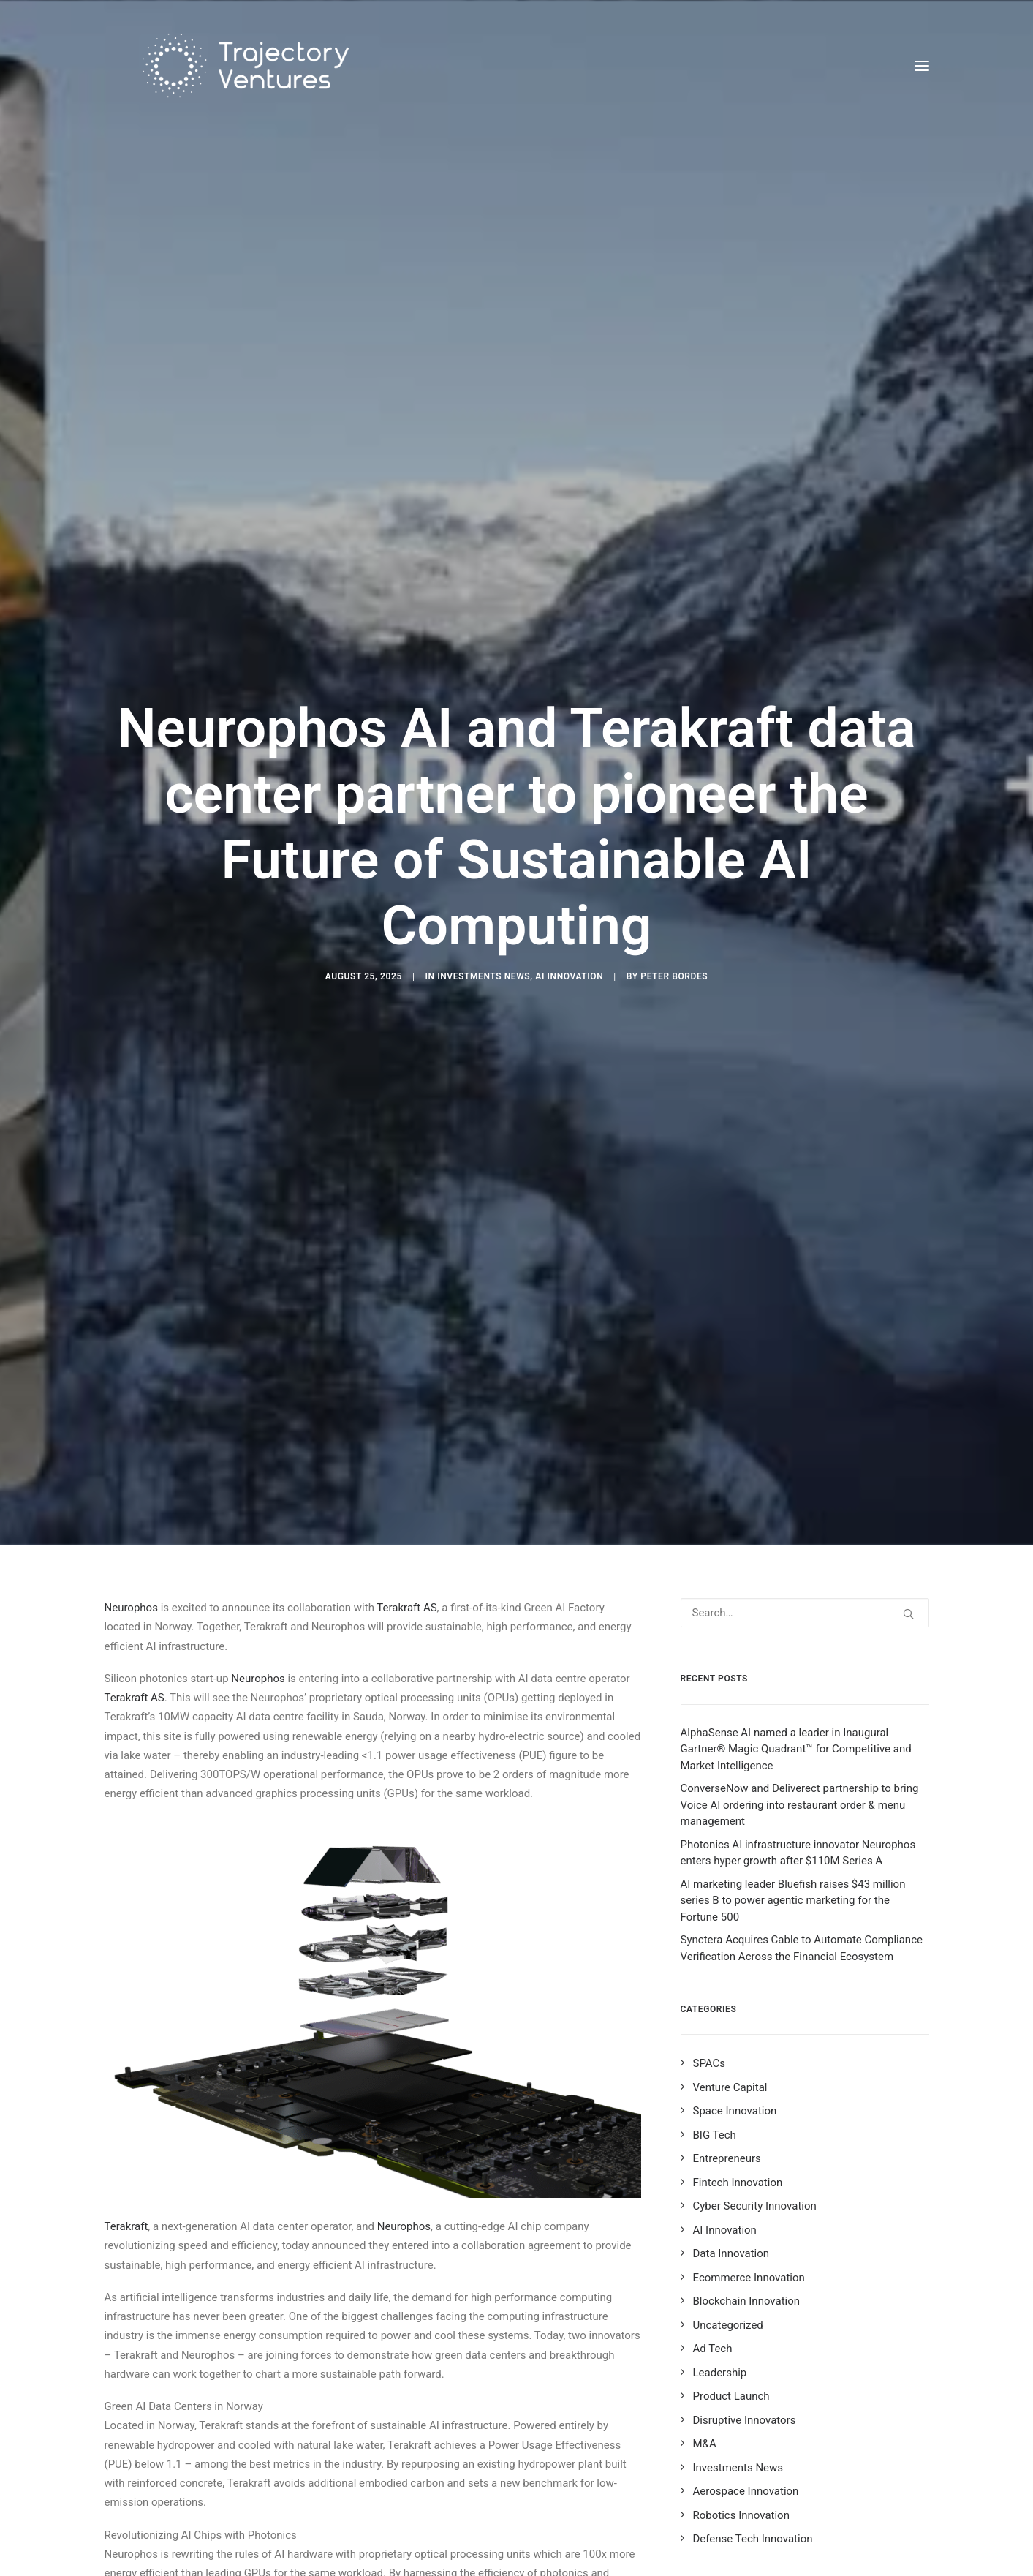 This screenshot has height=2576, width=1033. I want to click on Venture Capital, so click(730, 1826).